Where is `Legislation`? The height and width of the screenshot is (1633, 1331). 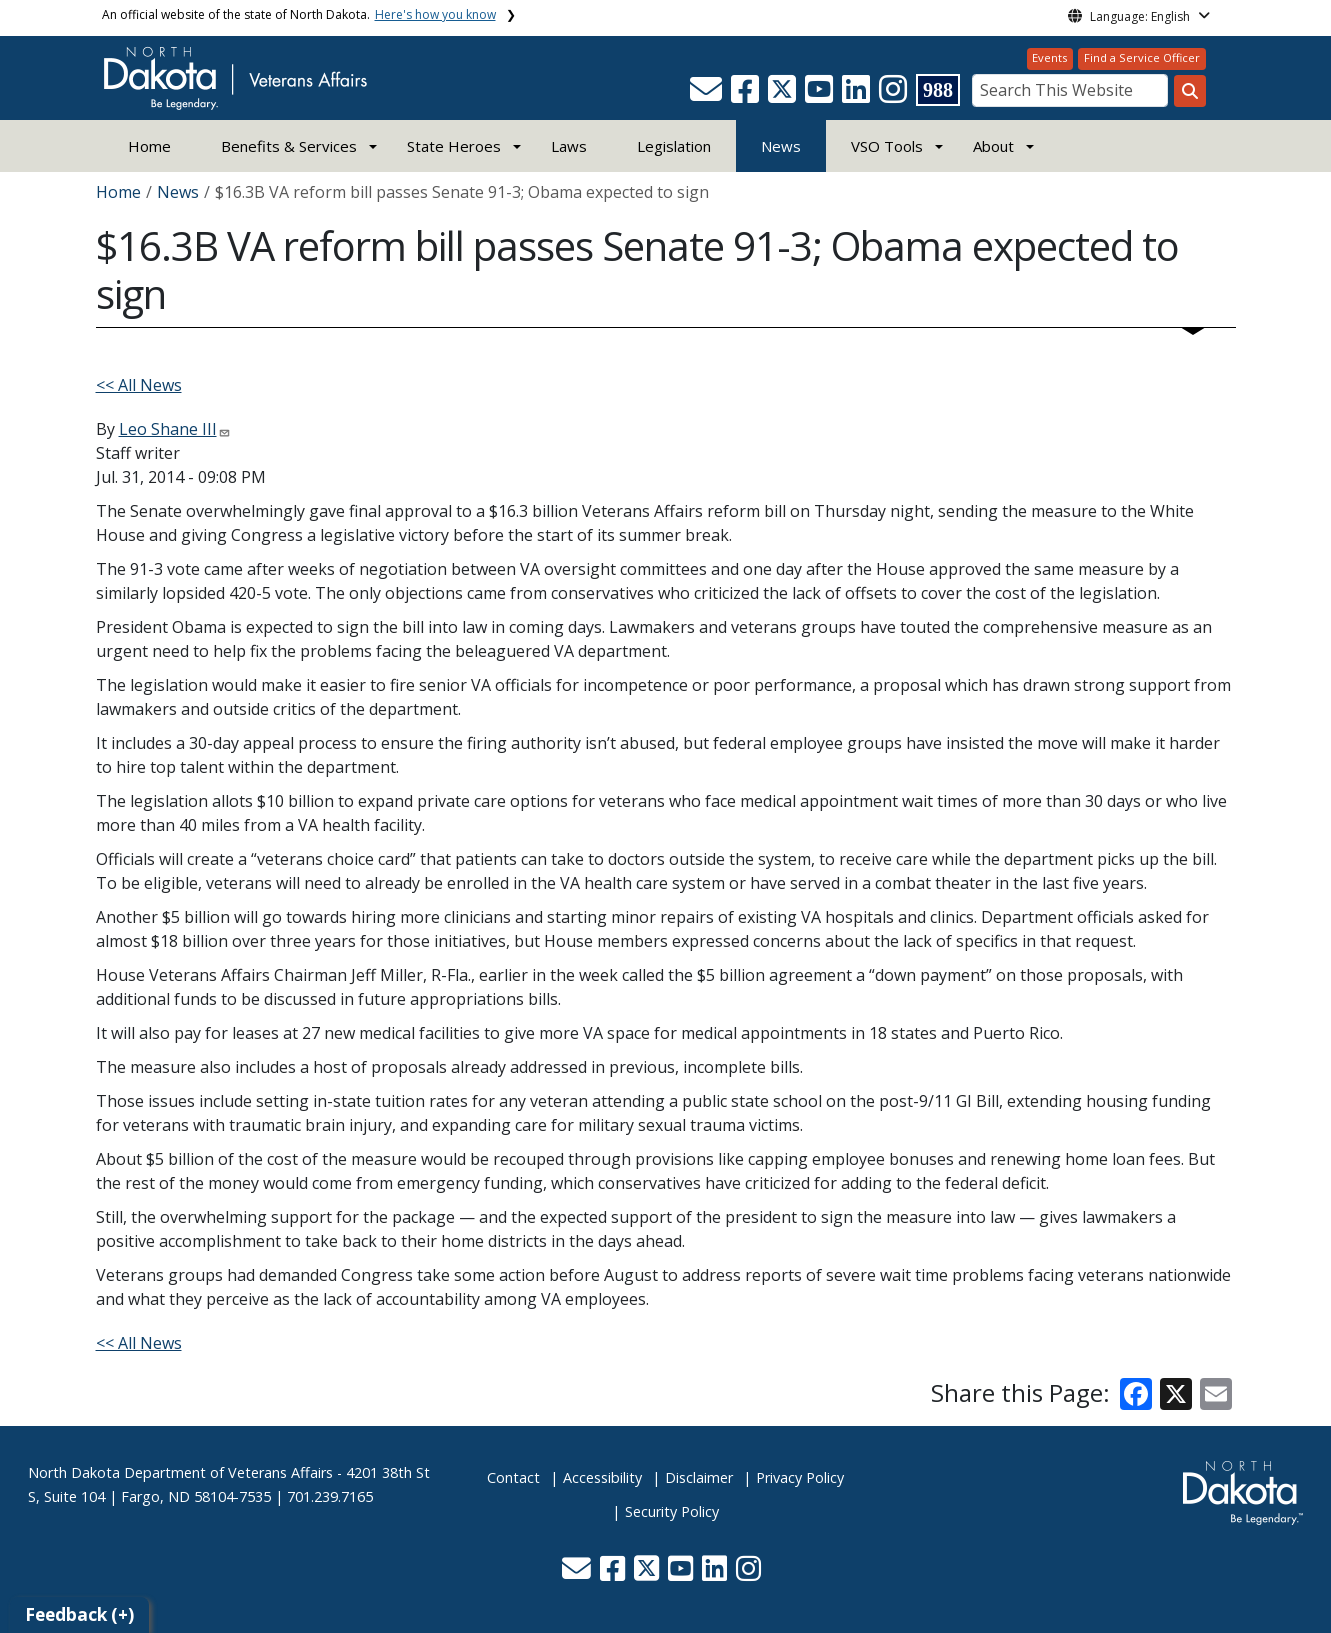
Legislation is located at coordinates (674, 146).